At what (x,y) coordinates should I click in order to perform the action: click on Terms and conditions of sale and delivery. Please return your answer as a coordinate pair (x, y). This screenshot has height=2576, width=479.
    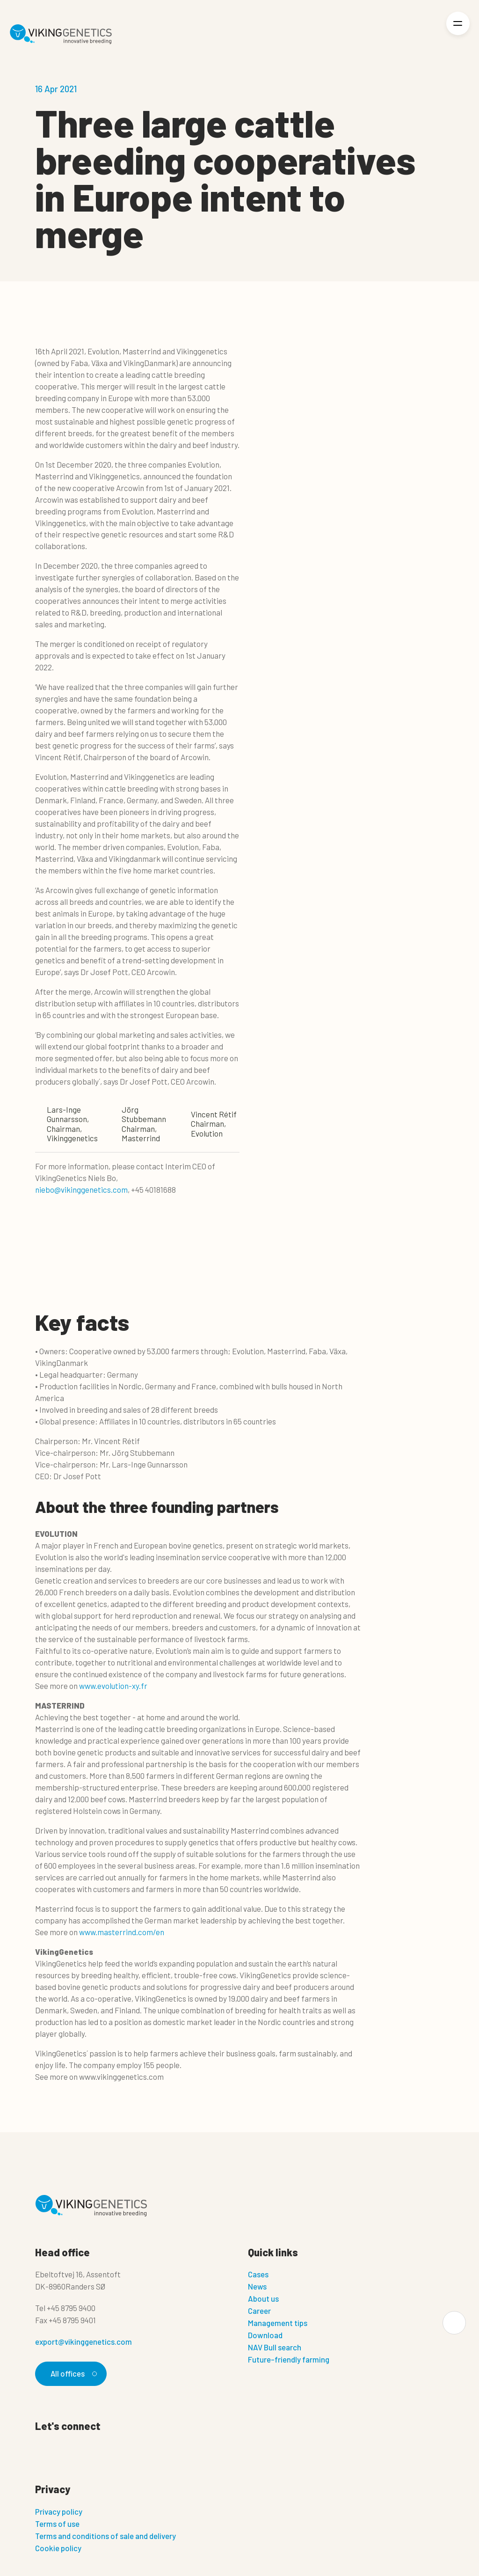
    Looking at the image, I should click on (105, 2535).